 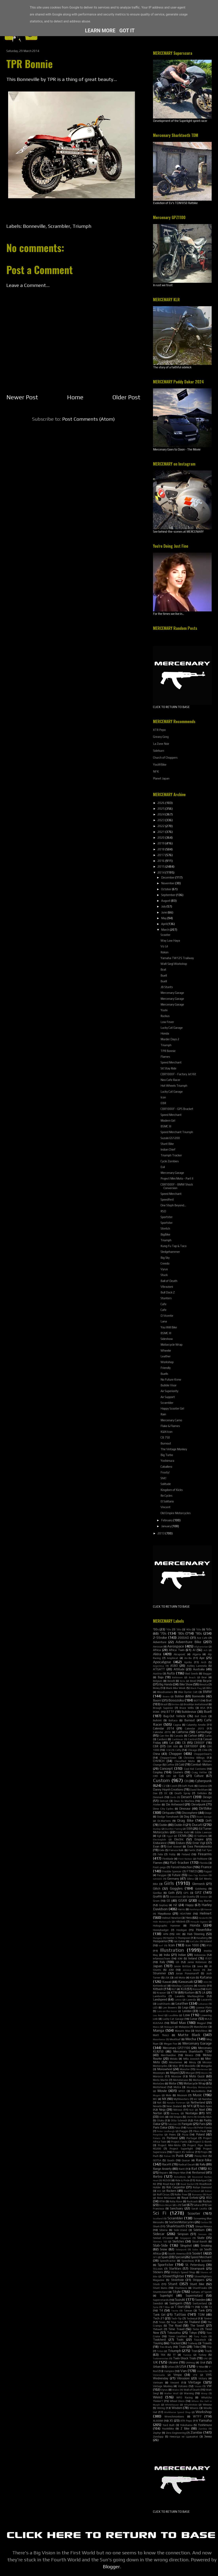 I want to click on Gas Cap Kustom, so click(x=198, y=1875).